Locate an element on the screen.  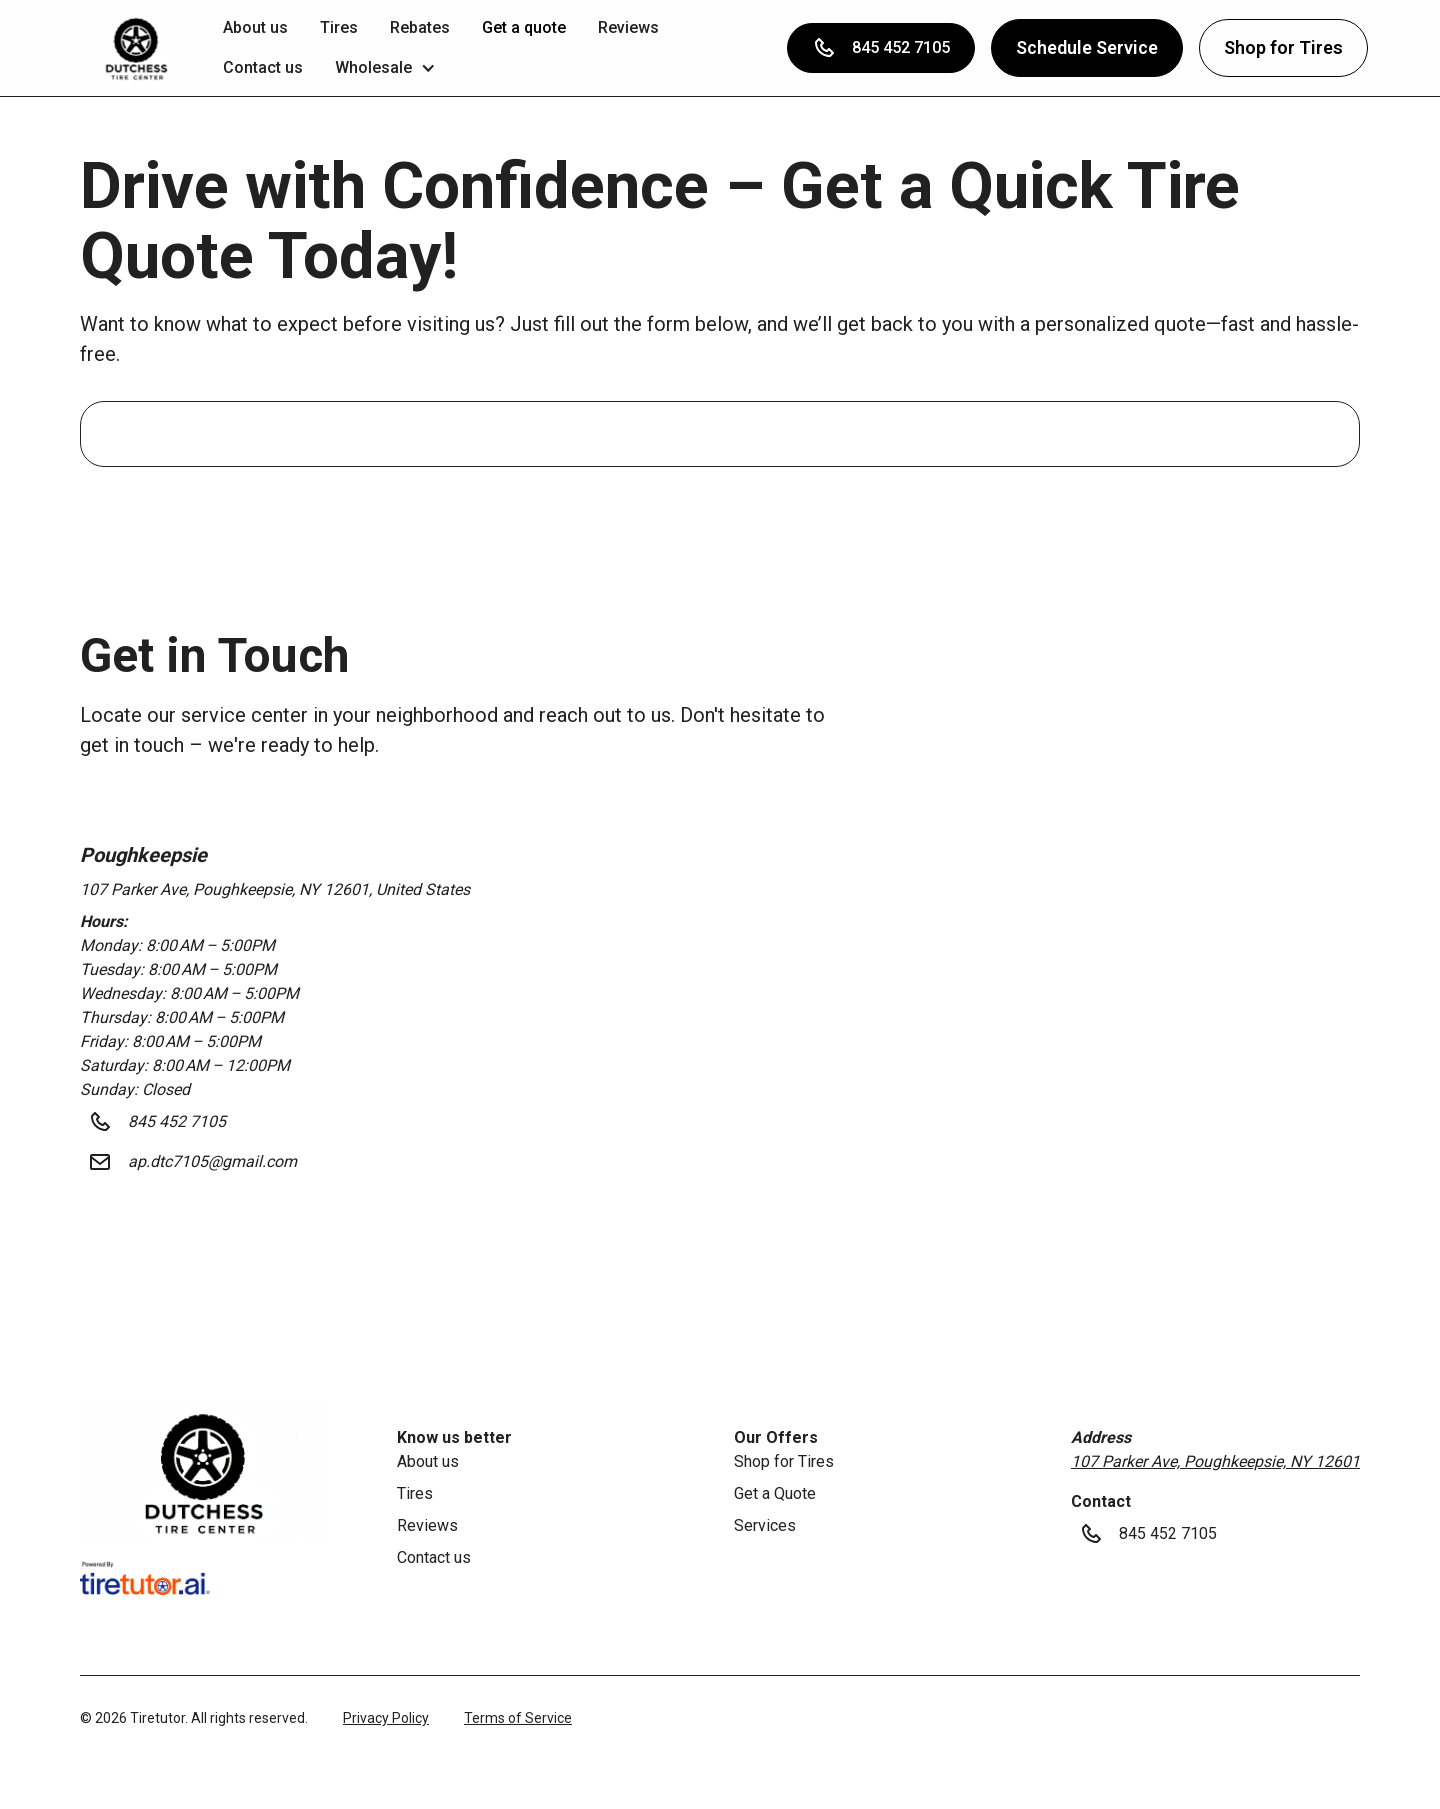
Terms of Service is located at coordinates (518, 1718).